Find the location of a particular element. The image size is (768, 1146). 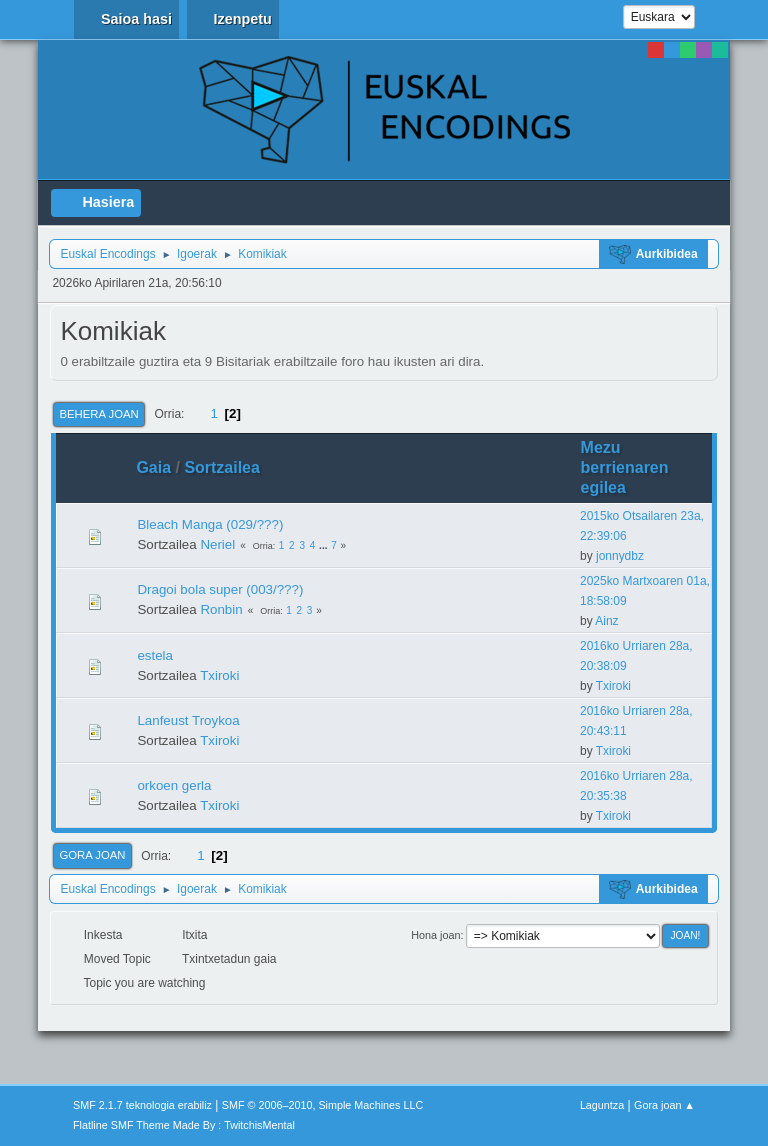

Dragoi bola super (003/???) is located at coordinates (220, 589).